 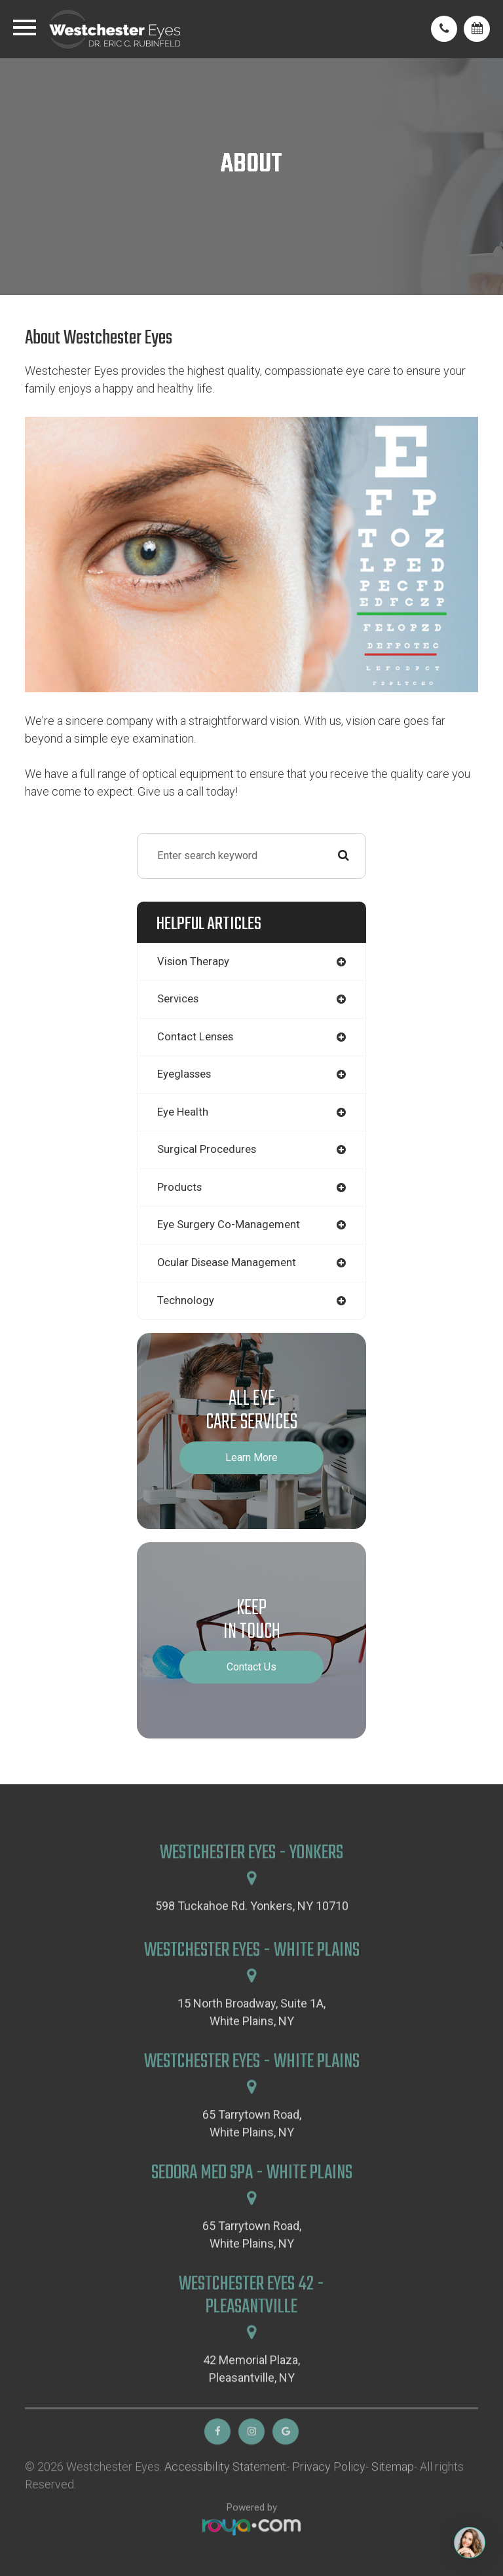 What do you see at coordinates (177, 999) in the screenshot?
I see `services` at bounding box center [177, 999].